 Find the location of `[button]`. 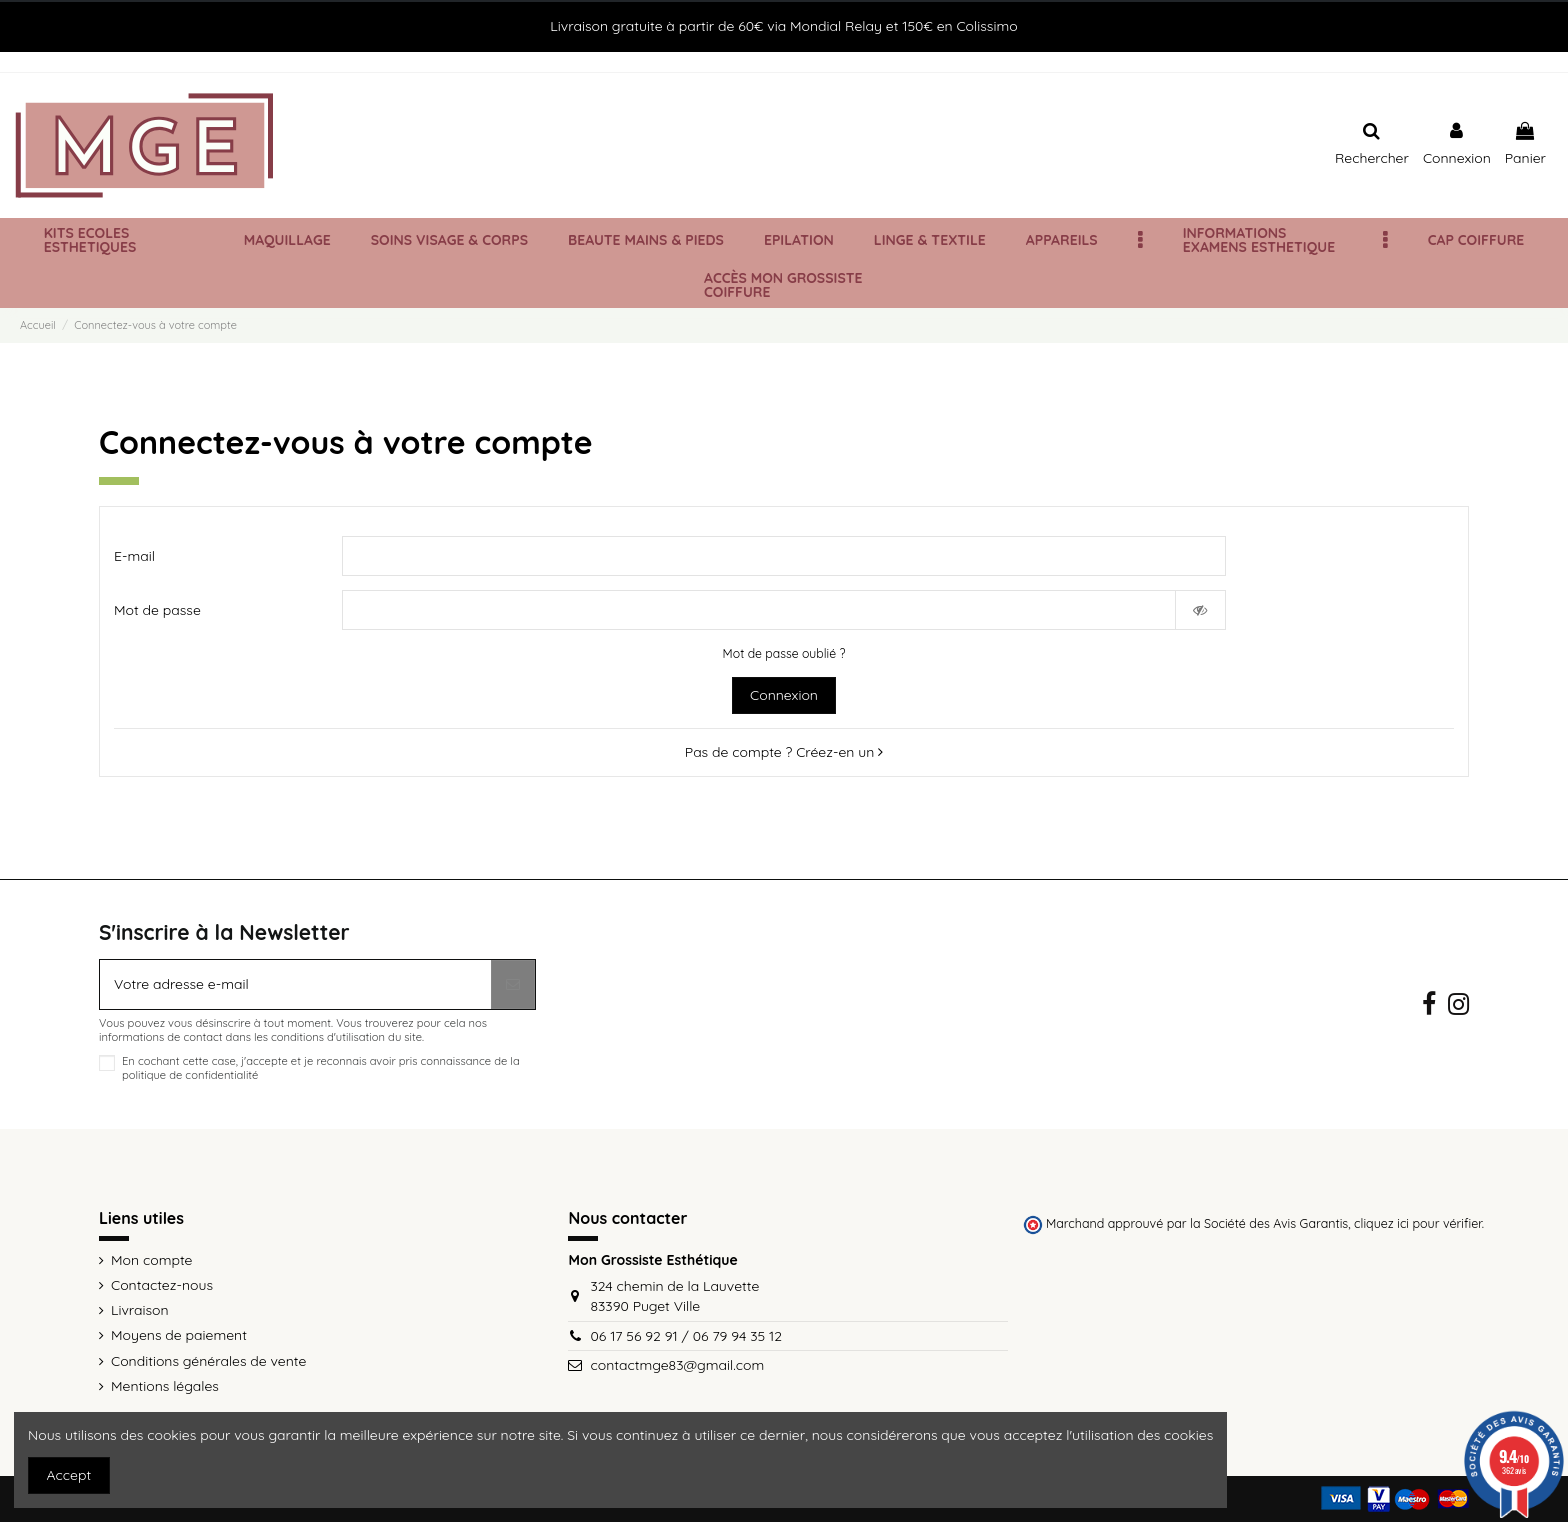

[button] is located at coordinates (1140, 240).